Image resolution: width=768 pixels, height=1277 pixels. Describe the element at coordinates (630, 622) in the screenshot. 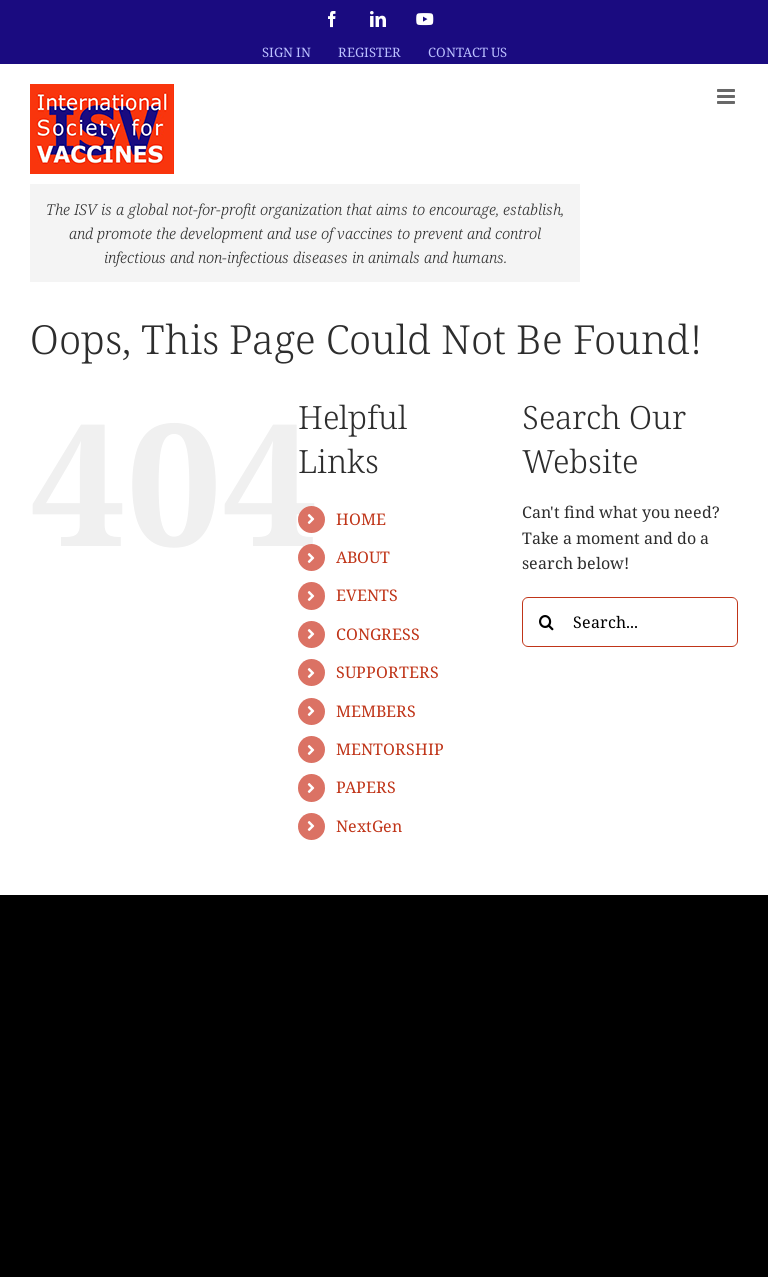

I see `[Search...]` at that location.